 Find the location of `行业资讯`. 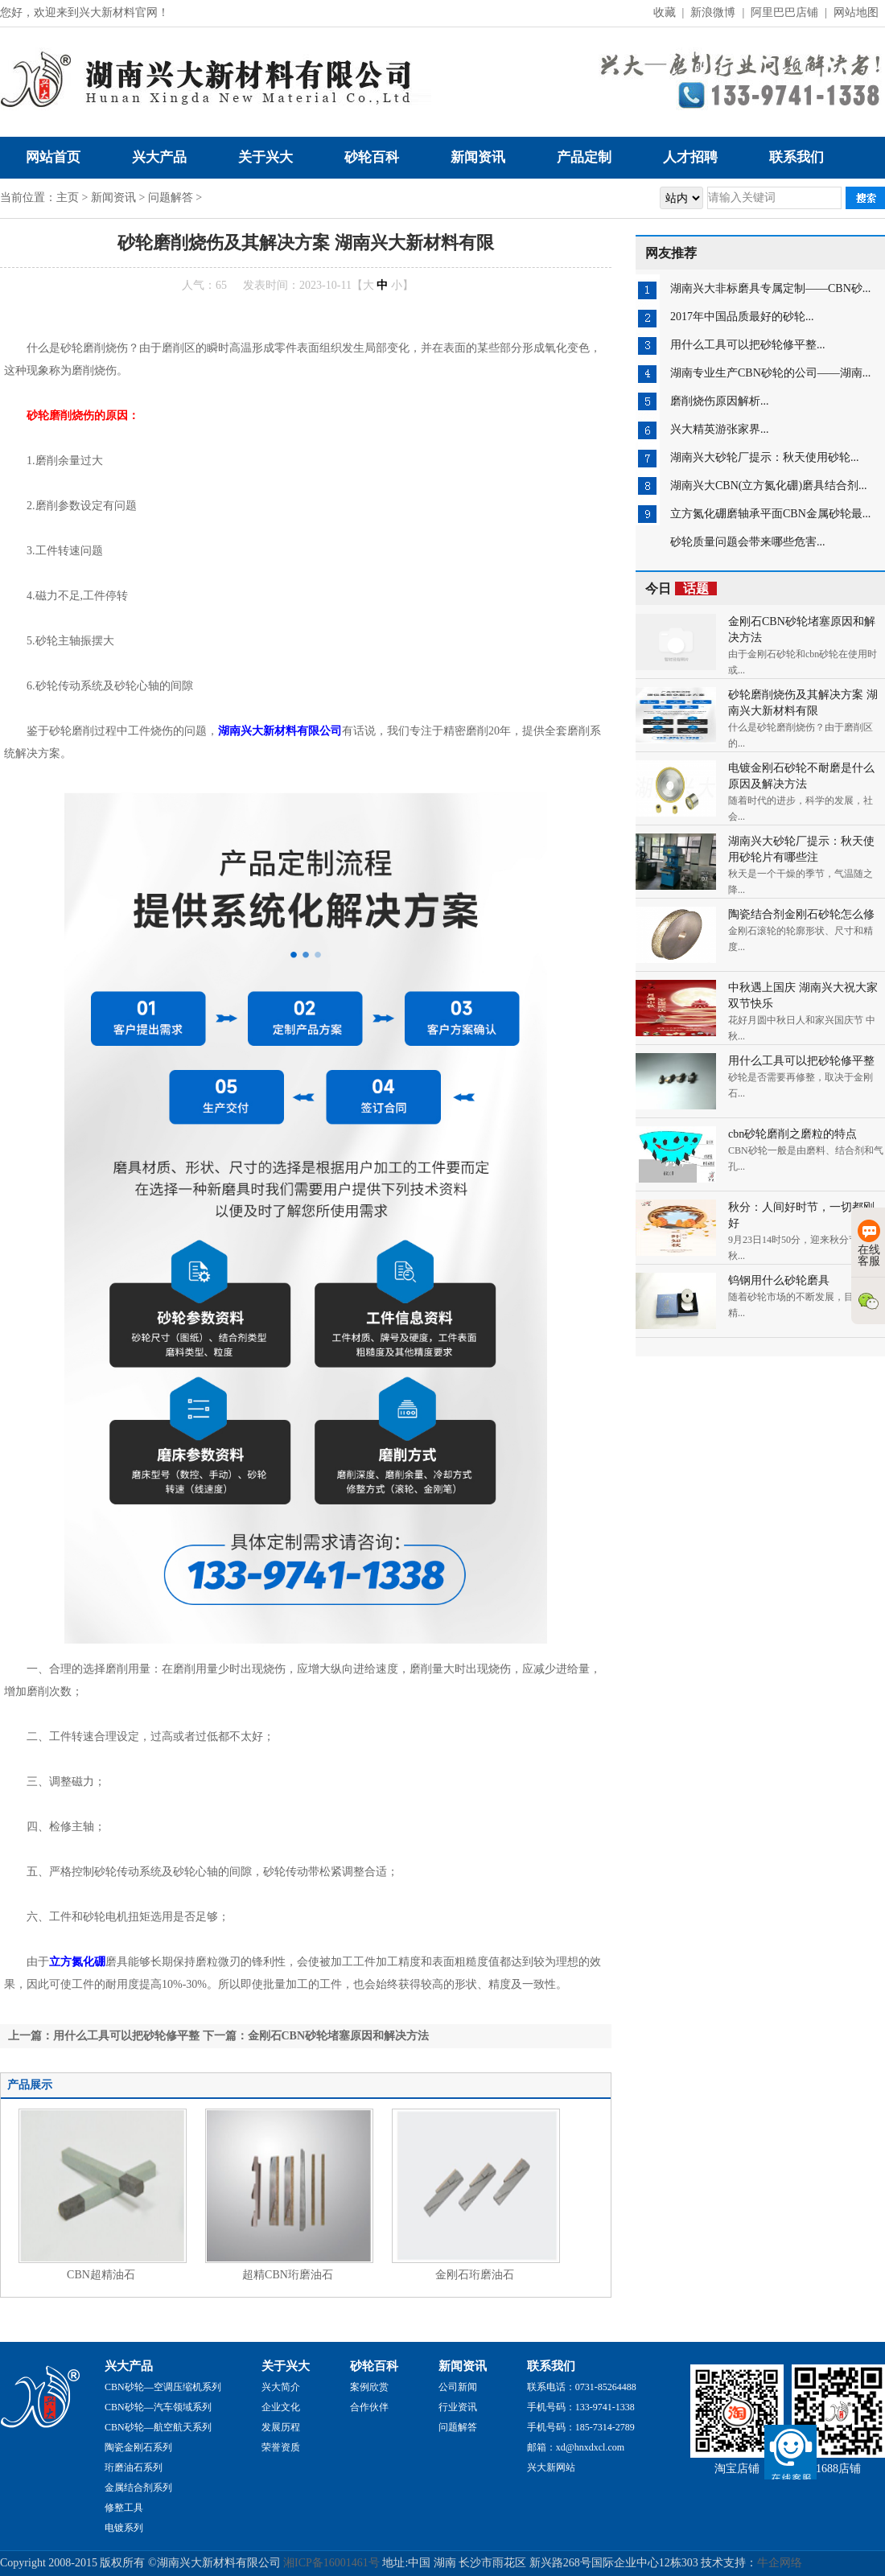

行业资讯 is located at coordinates (457, 2407).